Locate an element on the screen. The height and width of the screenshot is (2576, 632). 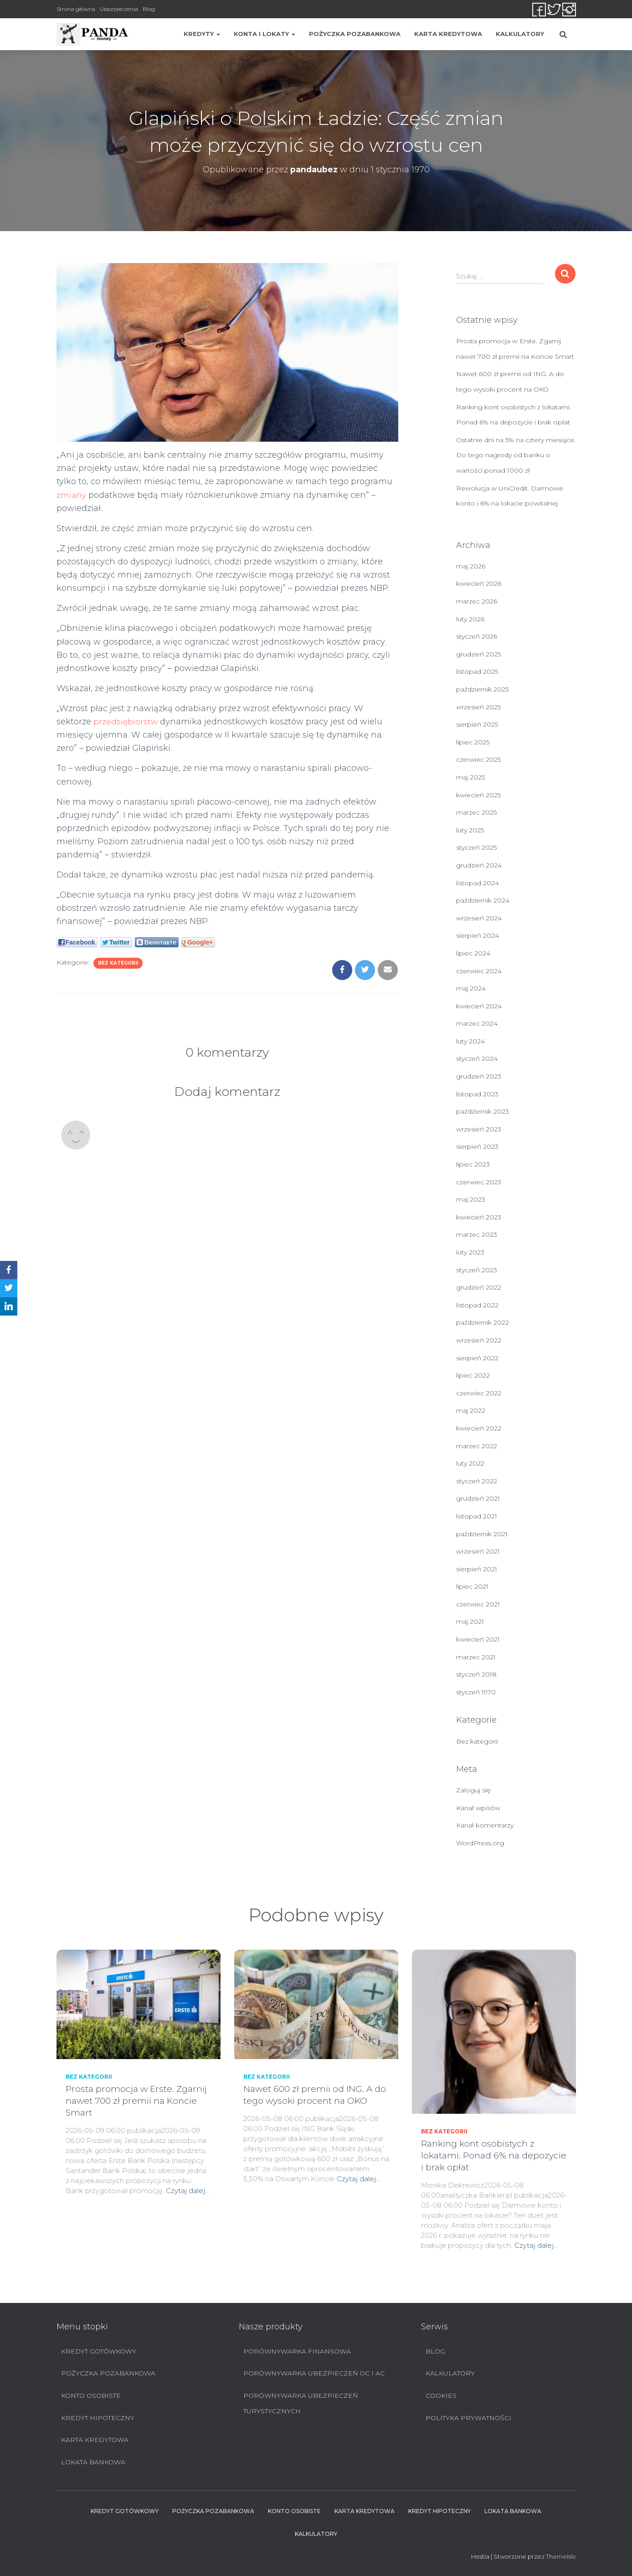
październik 2022 is located at coordinates (482, 1322).